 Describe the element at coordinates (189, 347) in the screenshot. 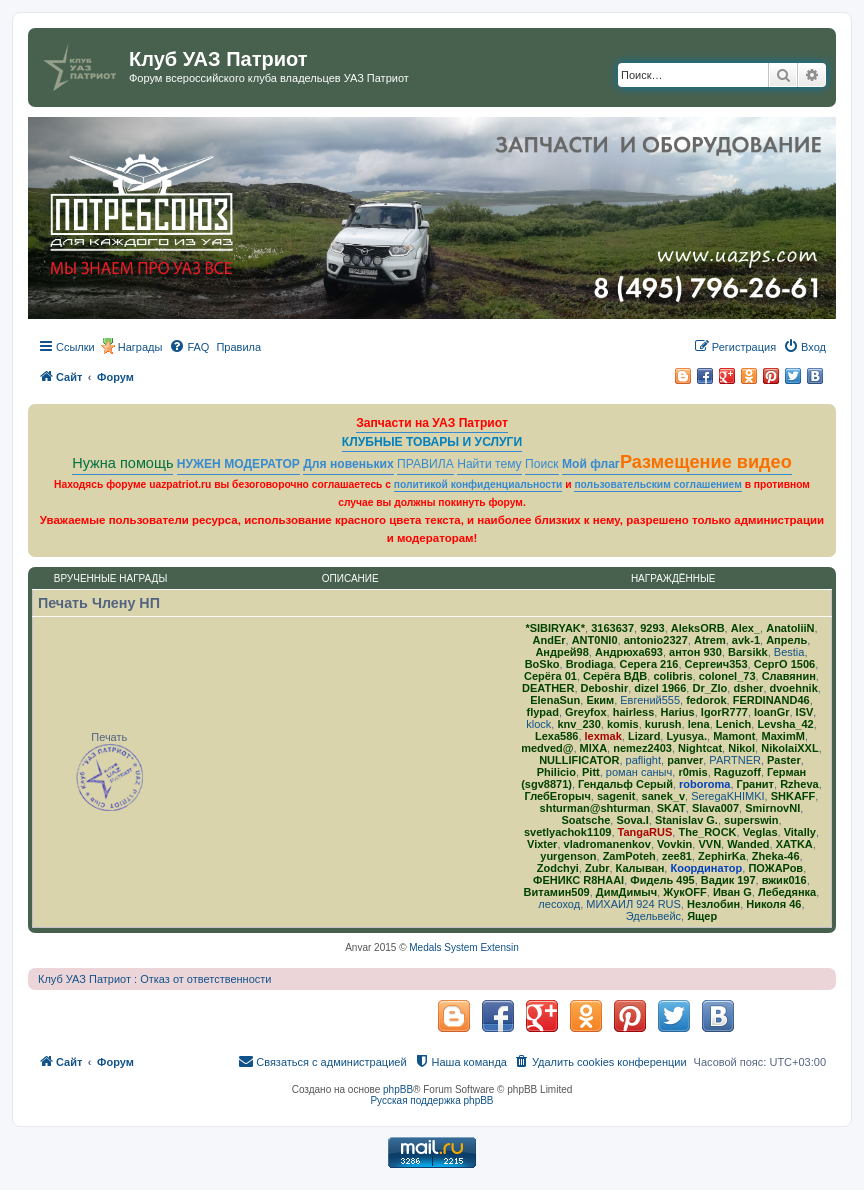

I see `[menuitem]` at that location.